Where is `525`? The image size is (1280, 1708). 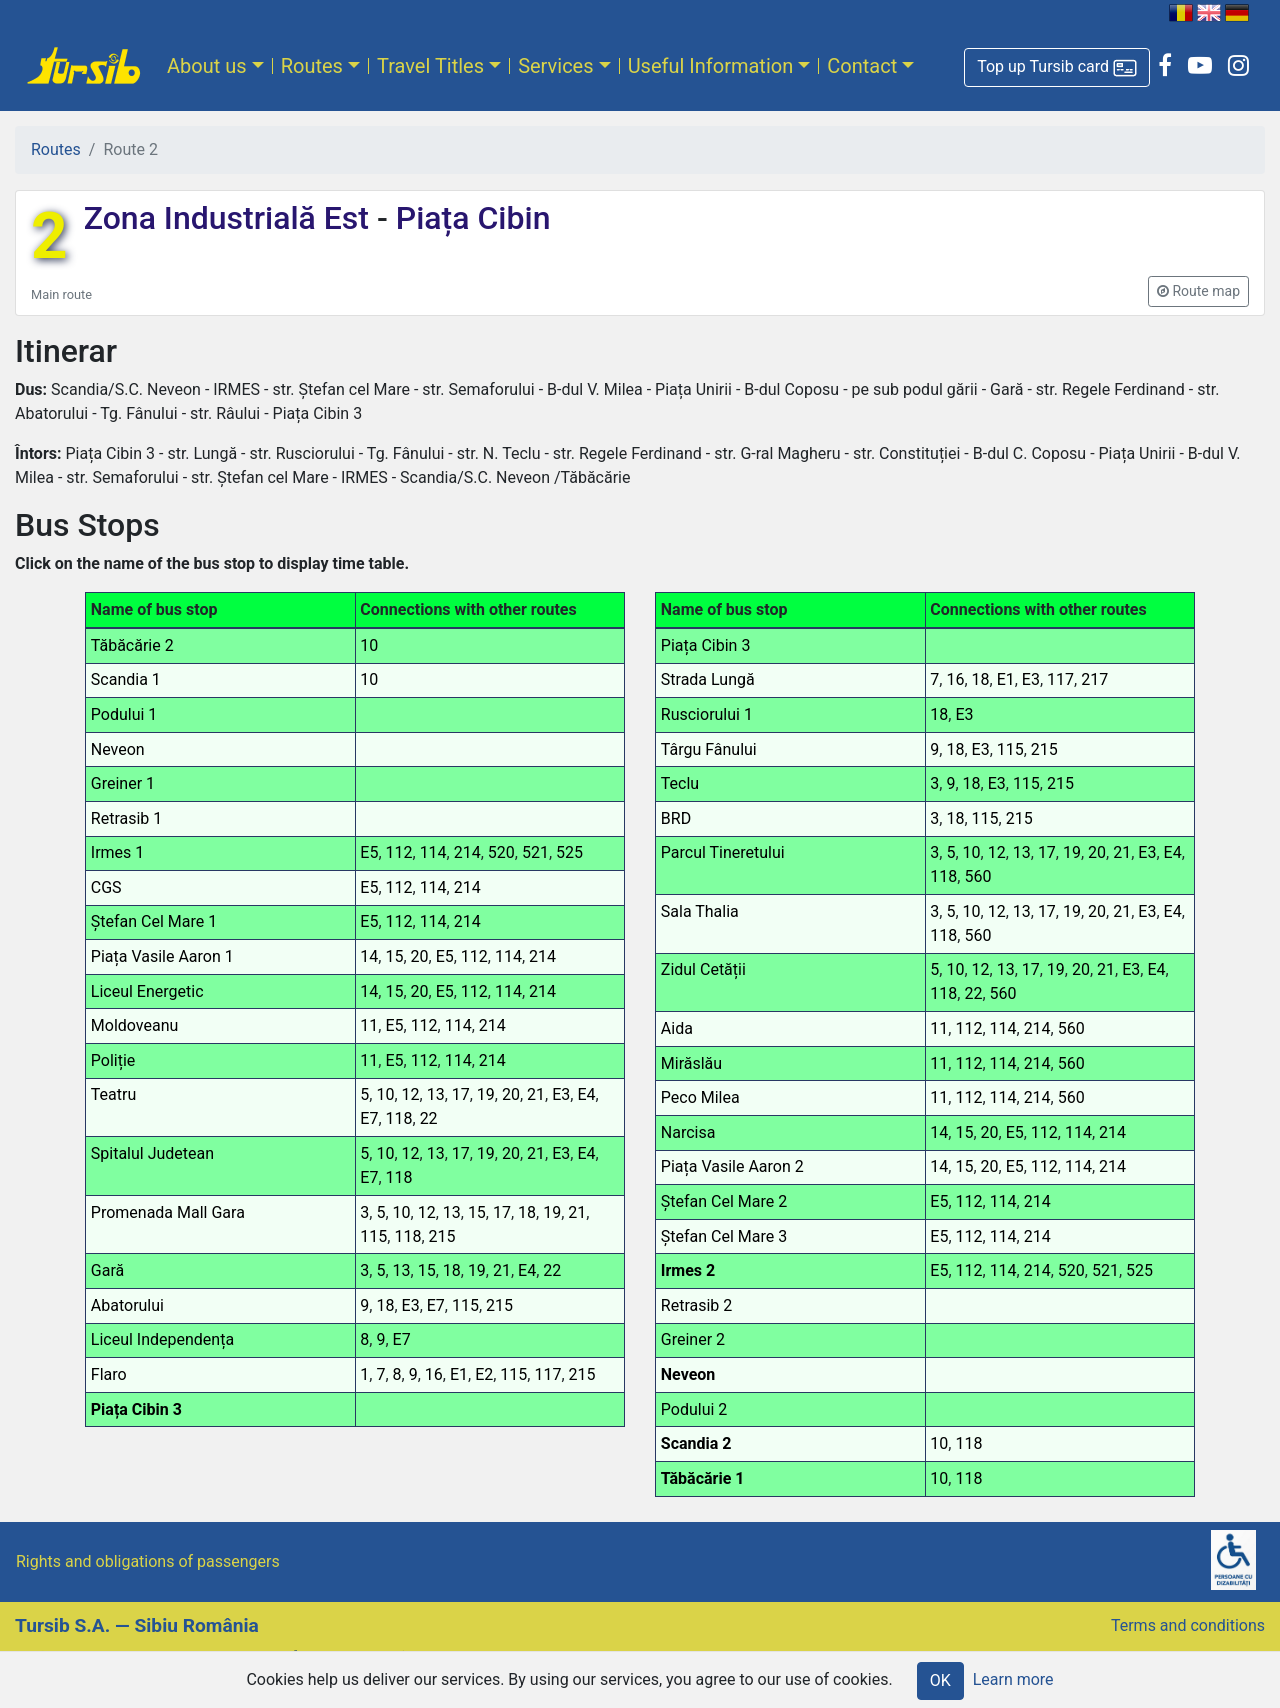 525 is located at coordinates (569, 852).